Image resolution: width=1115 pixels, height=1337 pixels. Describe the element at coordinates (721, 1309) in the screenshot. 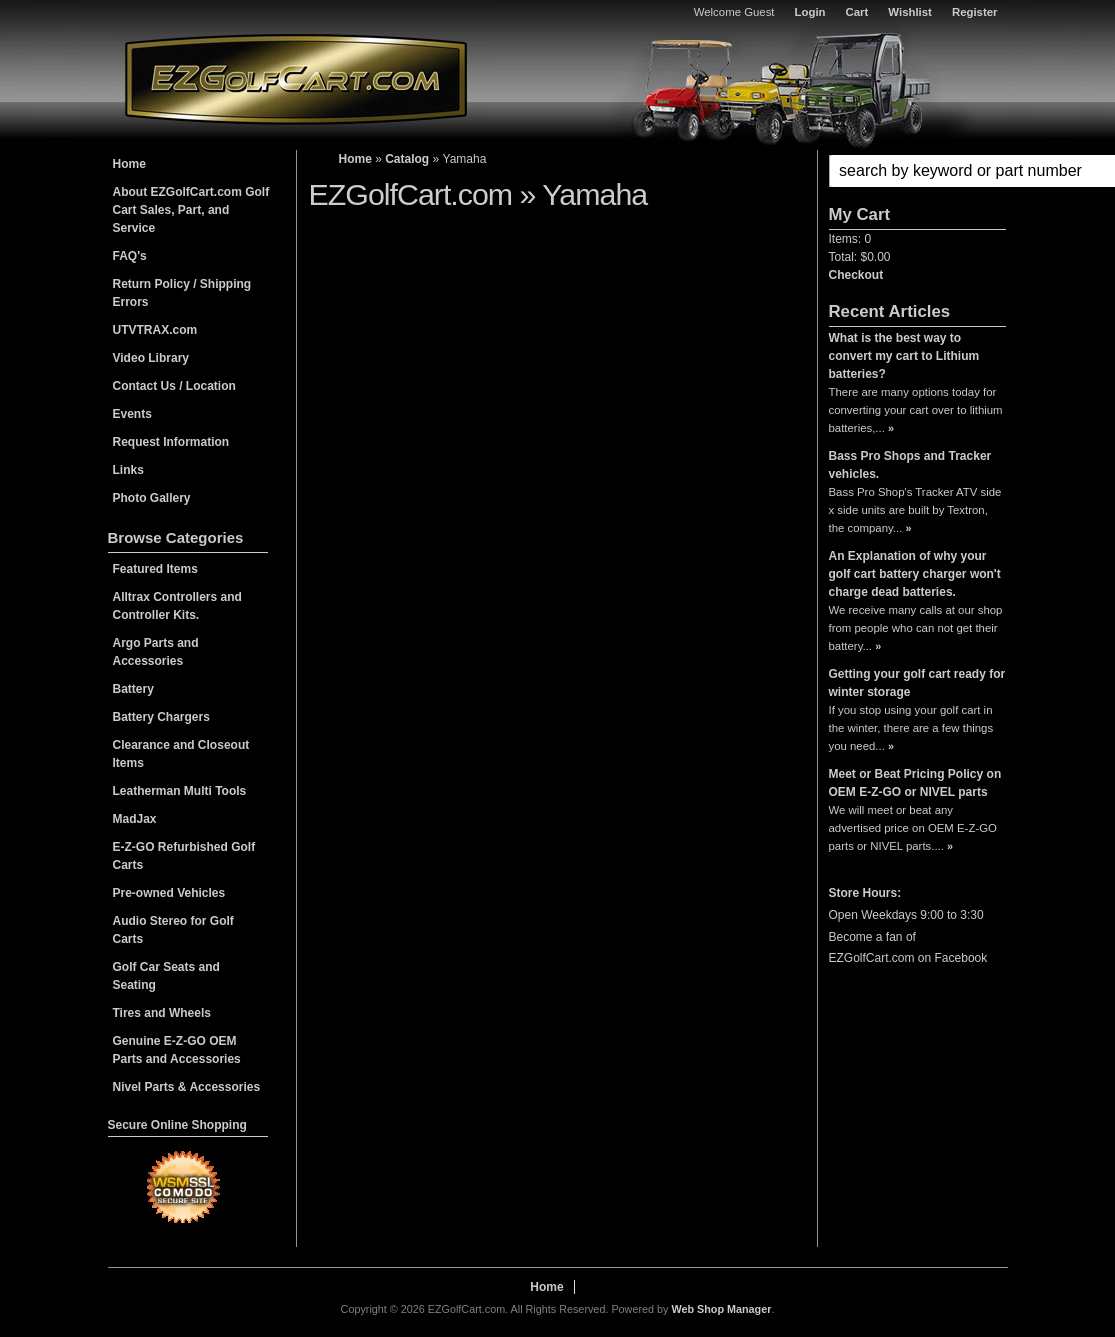

I see `Web Shop Manager` at that location.